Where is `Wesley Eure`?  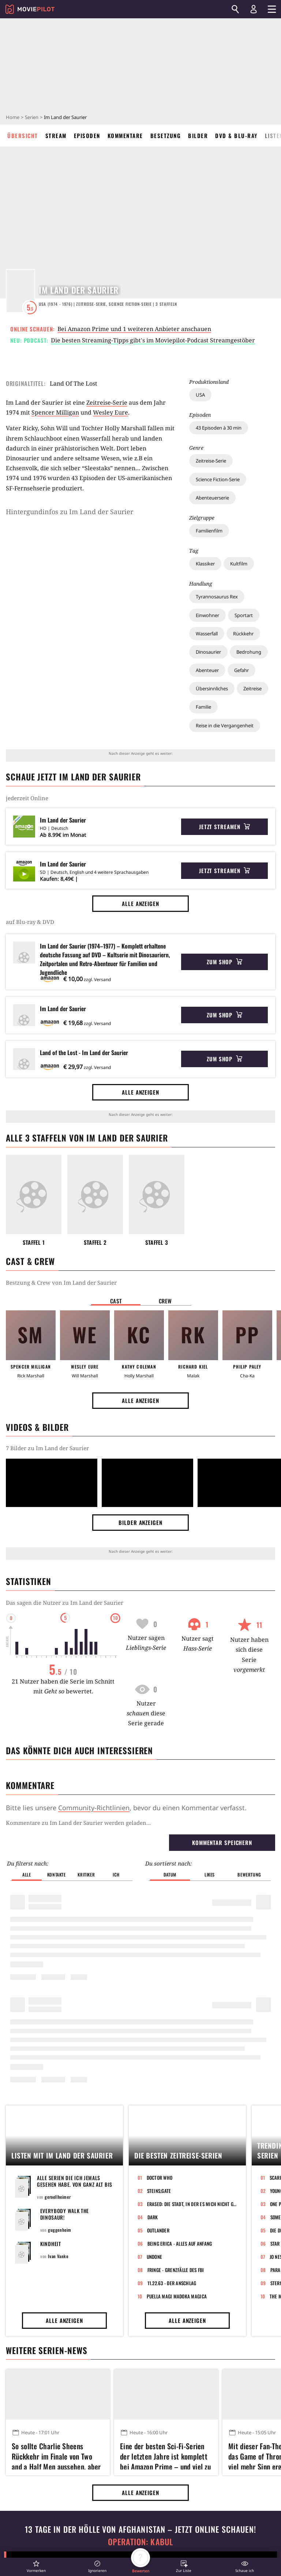
Wesley Eure is located at coordinates (110, 412).